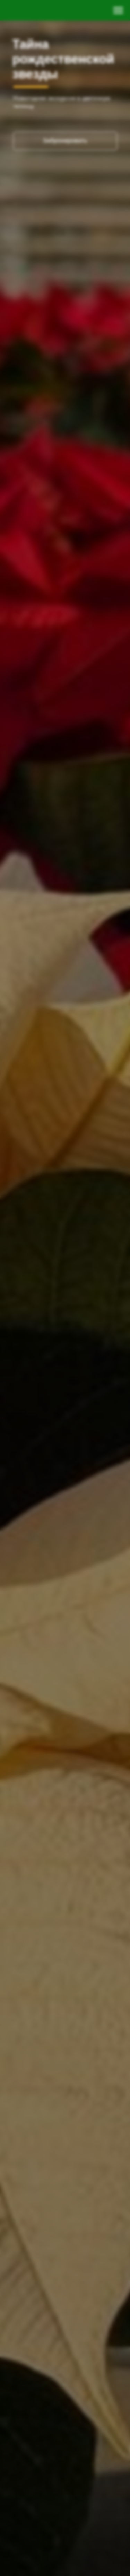 The width and height of the screenshot is (130, 2576). What do you see at coordinates (65, 140) in the screenshot?
I see `Забронировать` at bounding box center [65, 140].